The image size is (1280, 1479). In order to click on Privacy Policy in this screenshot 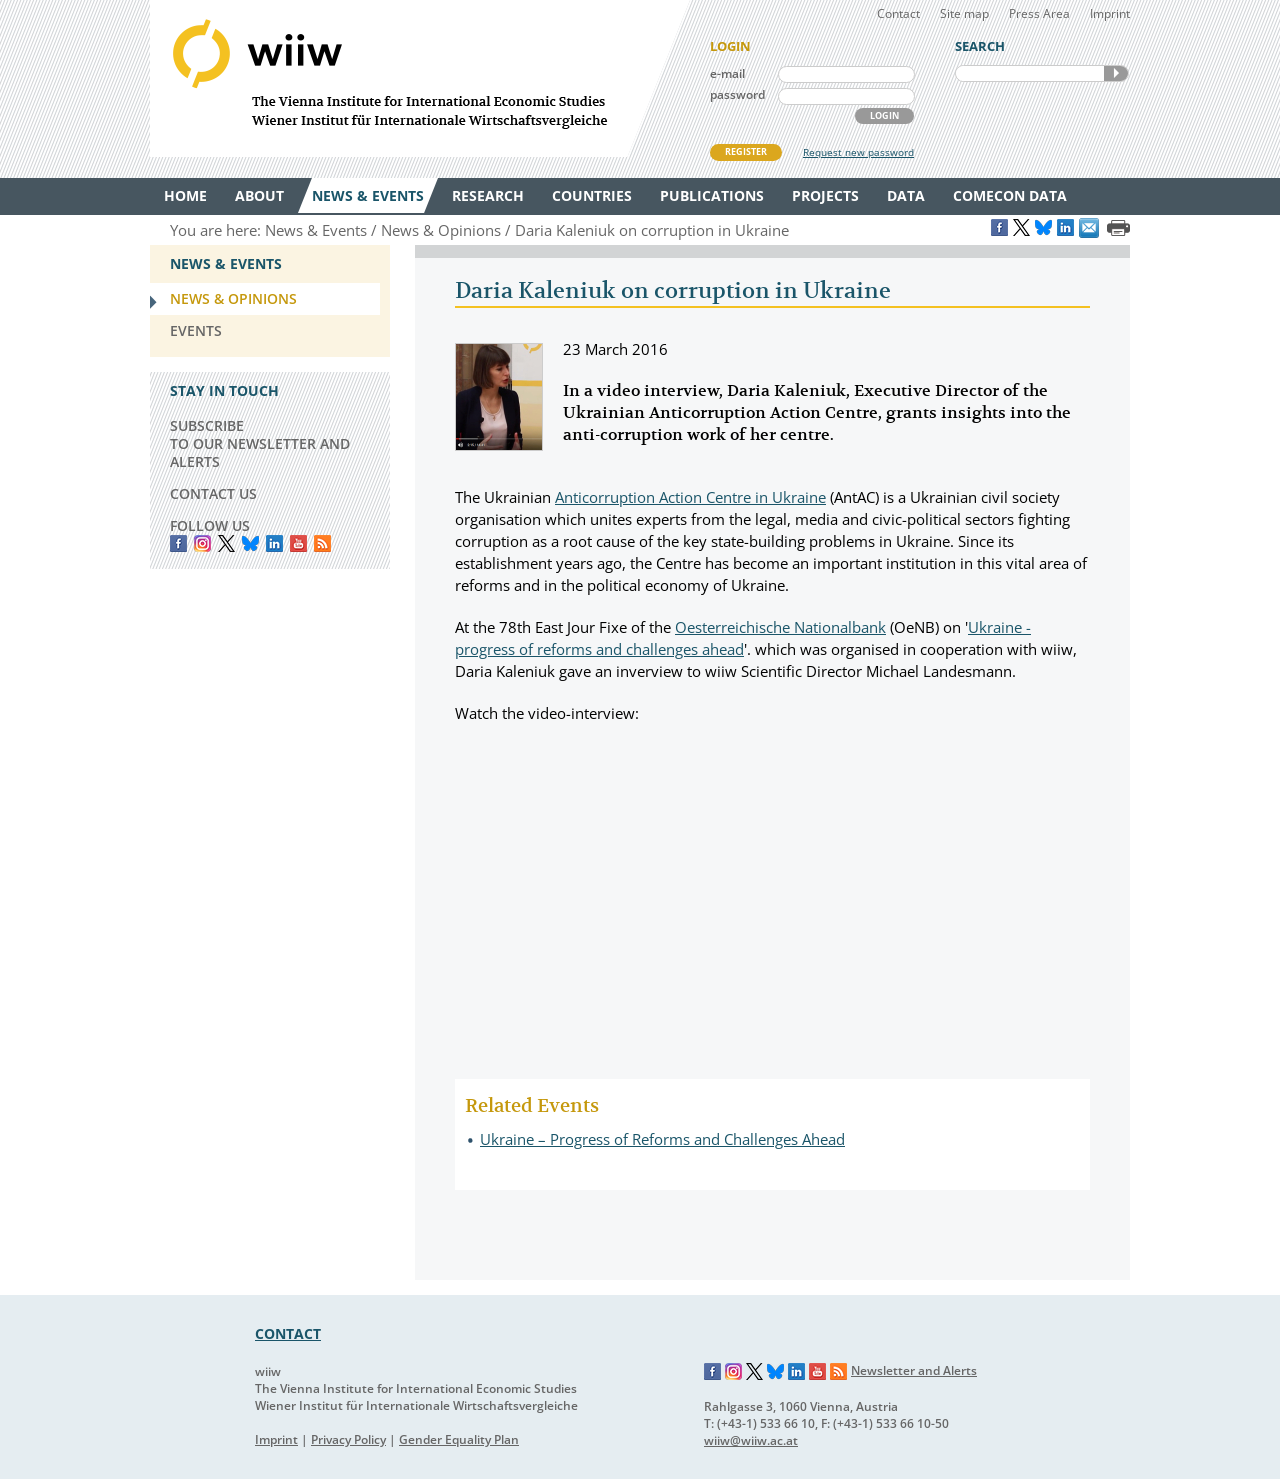, I will do `click(348, 1439)`.